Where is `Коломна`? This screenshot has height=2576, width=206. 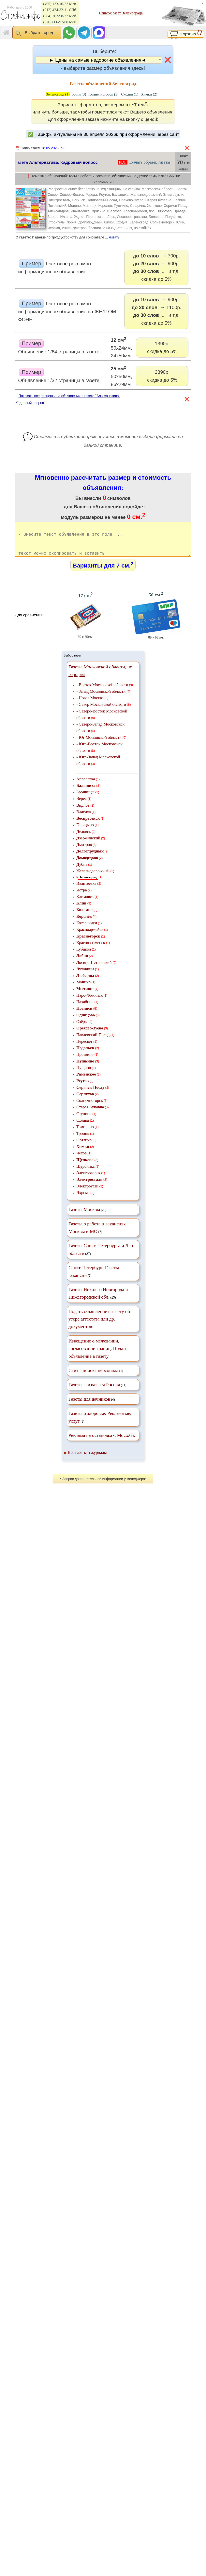
Коломна is located at coordinates (84, 916).